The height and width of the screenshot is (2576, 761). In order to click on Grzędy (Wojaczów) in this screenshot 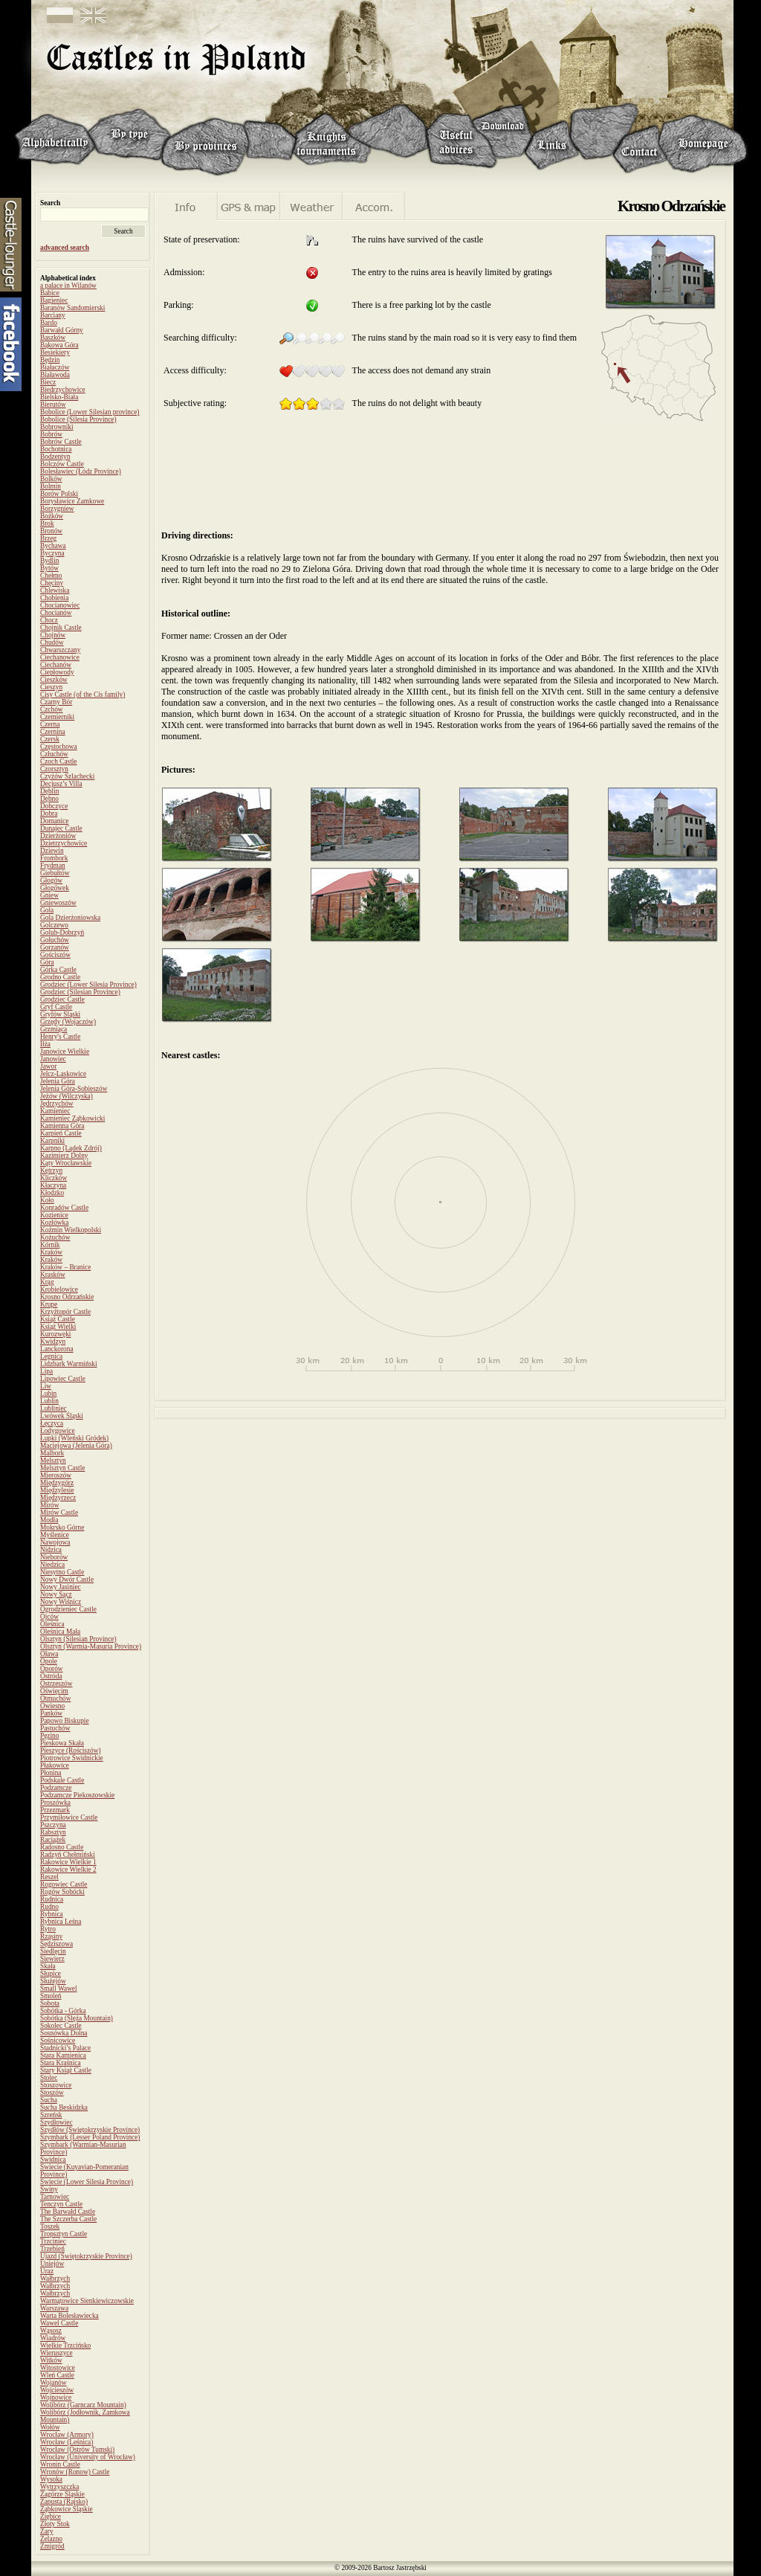, I will do `click(68, 1021)`.